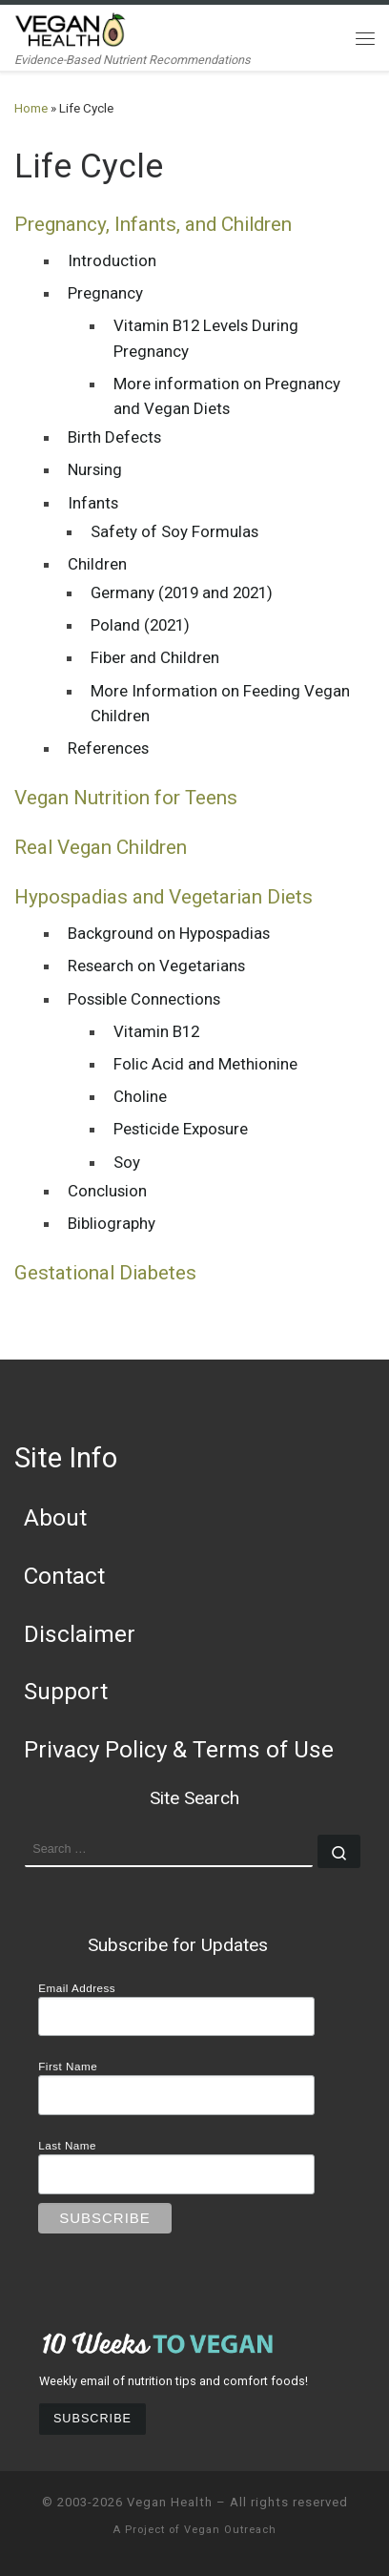 This screenshot has height=2576, width=389. What do you see at coordinates (67, 2145) in the screenshot?
I see `Last Name` at bounding box center [67, 2145].